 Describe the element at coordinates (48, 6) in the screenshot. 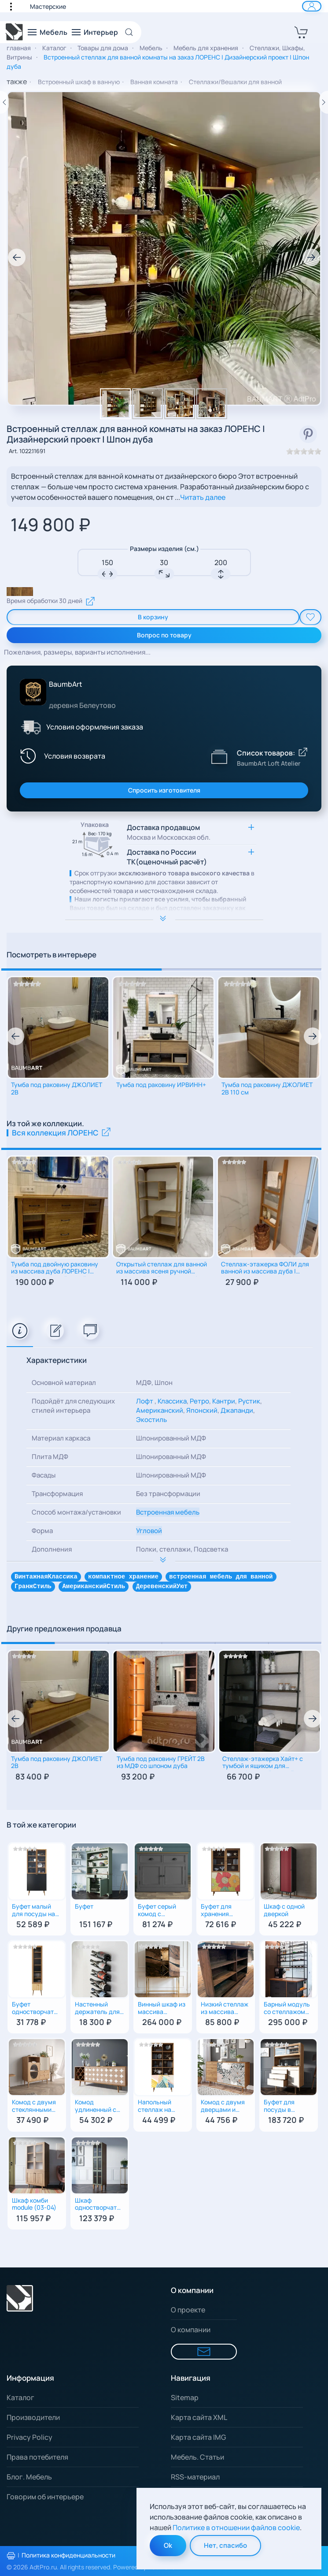

I see `Мастерские` at that location.